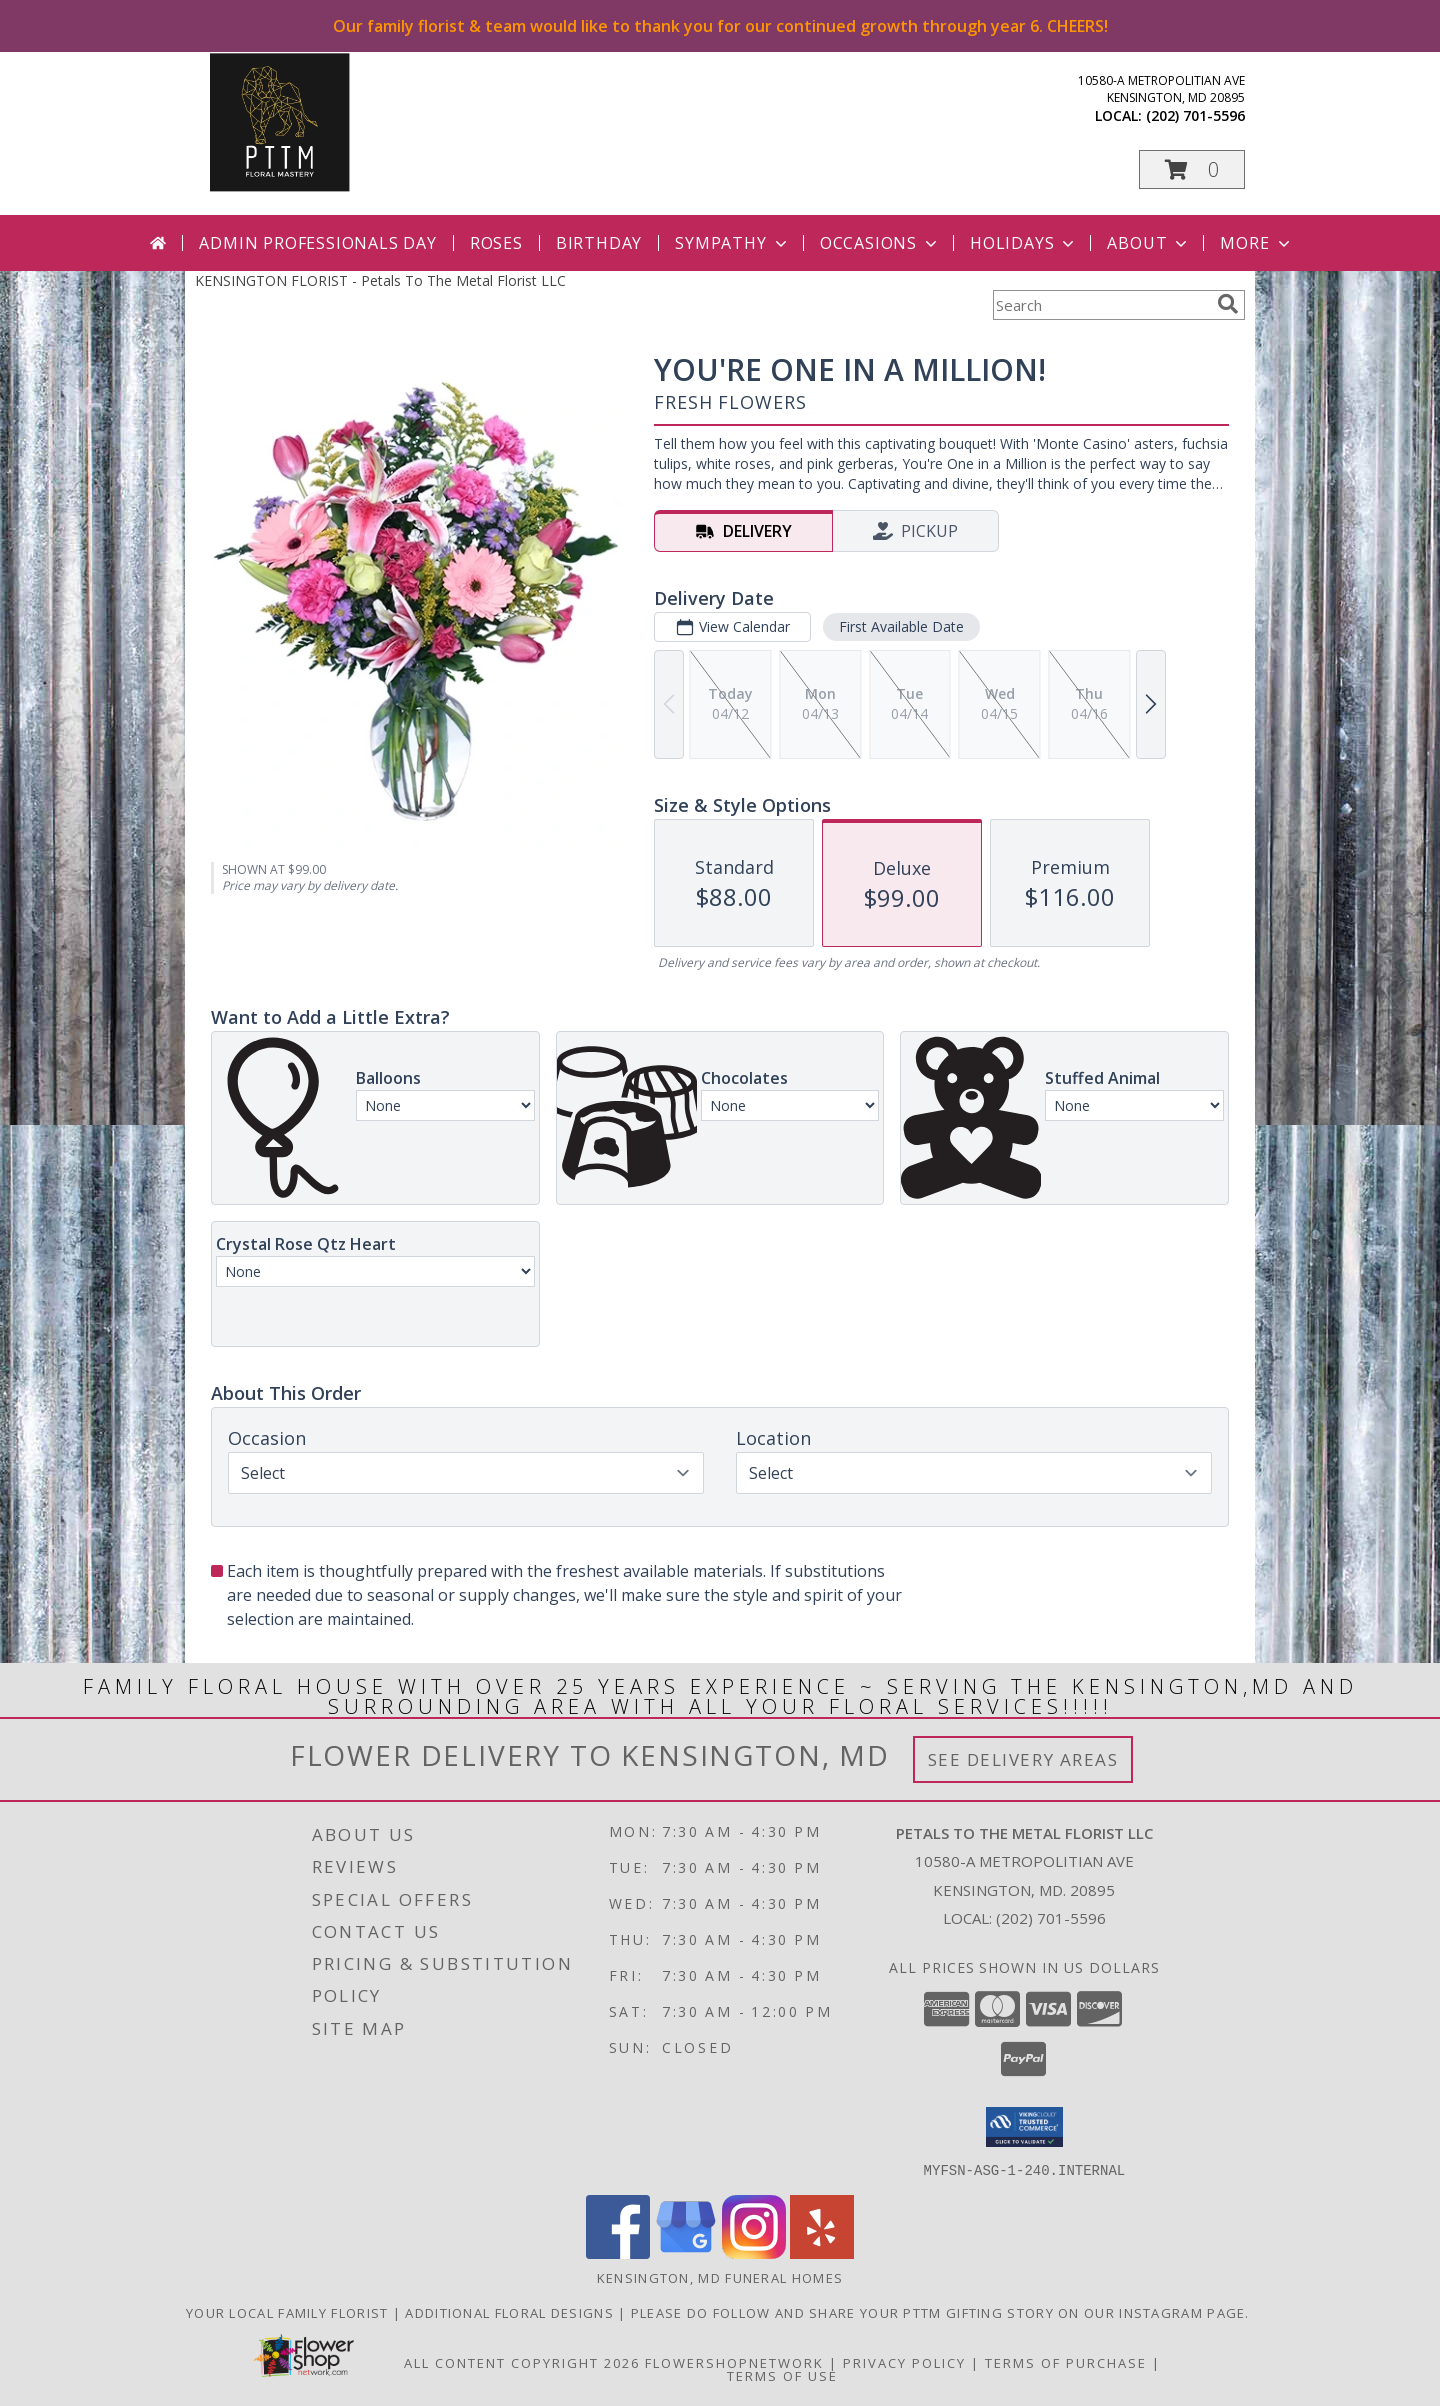  I want to click on More, so click(1256, 243).